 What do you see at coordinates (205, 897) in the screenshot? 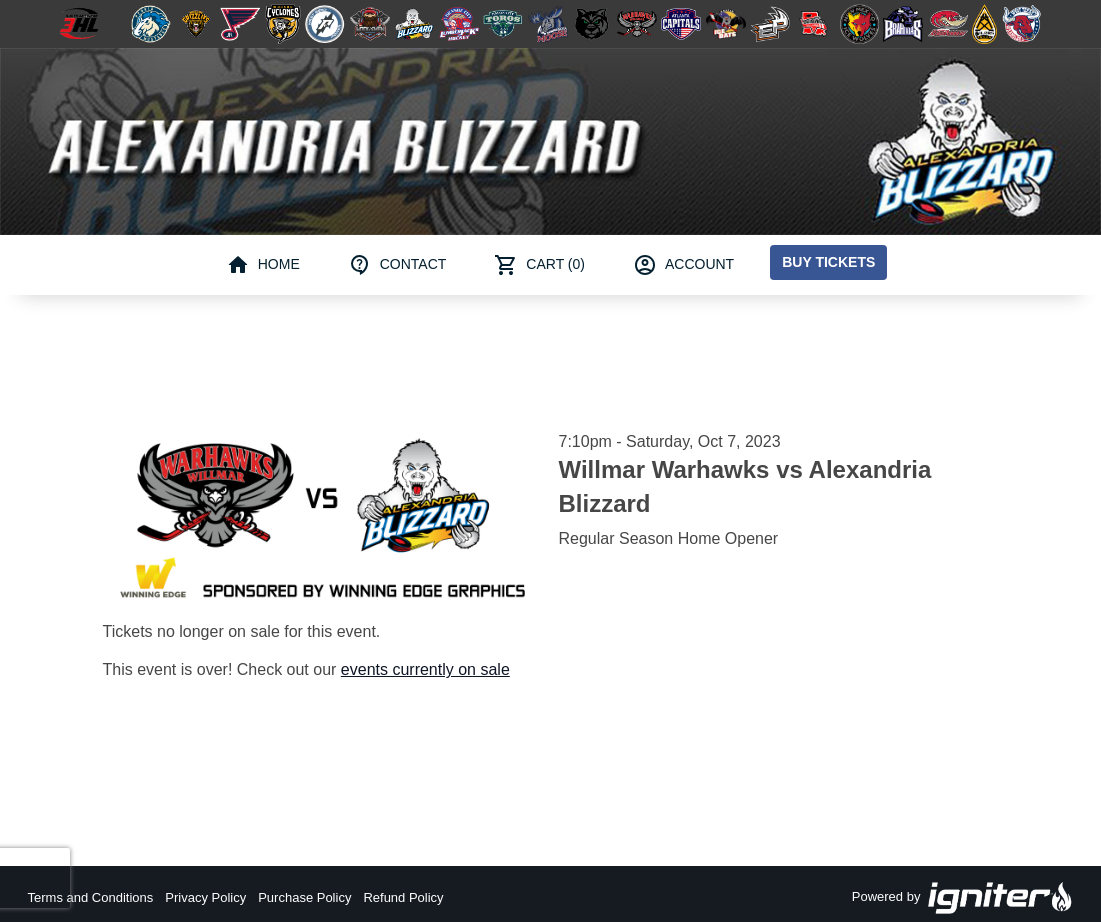
I see `Privacy Policy` at bounding box center [205, 897].